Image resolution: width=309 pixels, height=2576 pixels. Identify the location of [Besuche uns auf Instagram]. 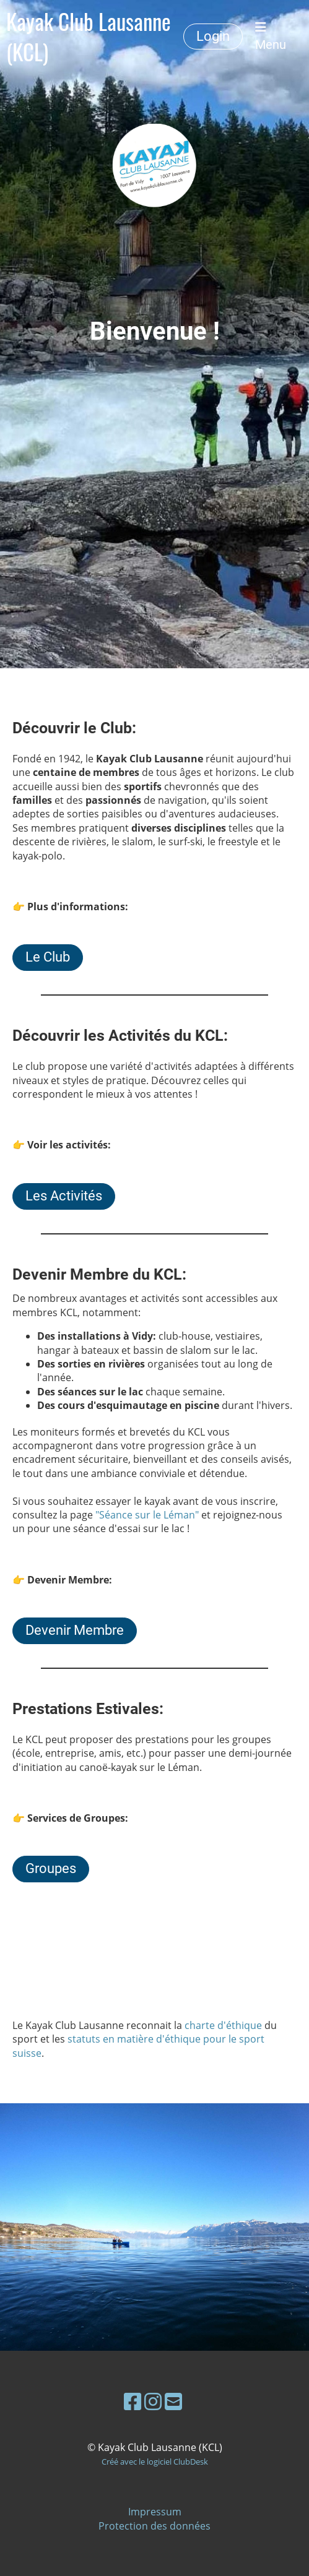
(153, 2401).